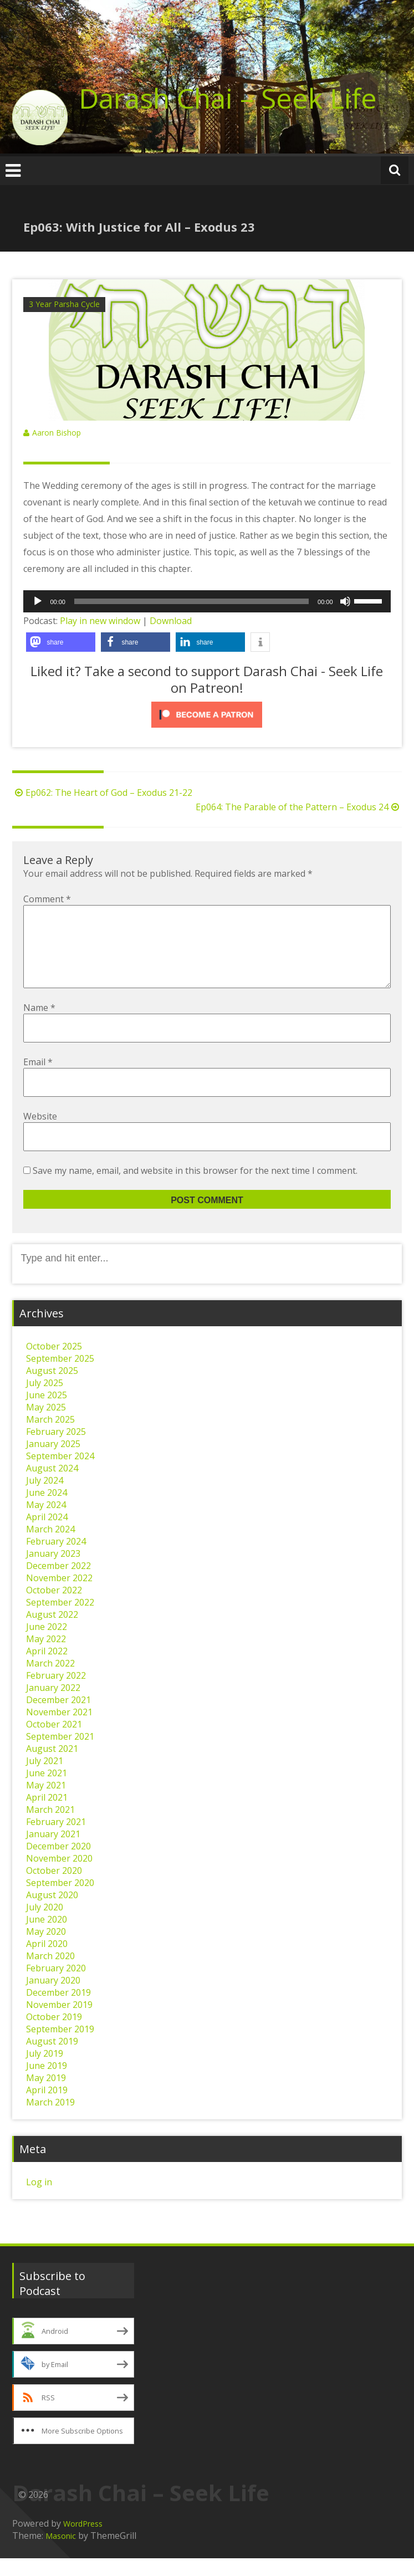  Describe the element at coordinates (37, 601) in the screenshot. I see `[Play]` at that location.